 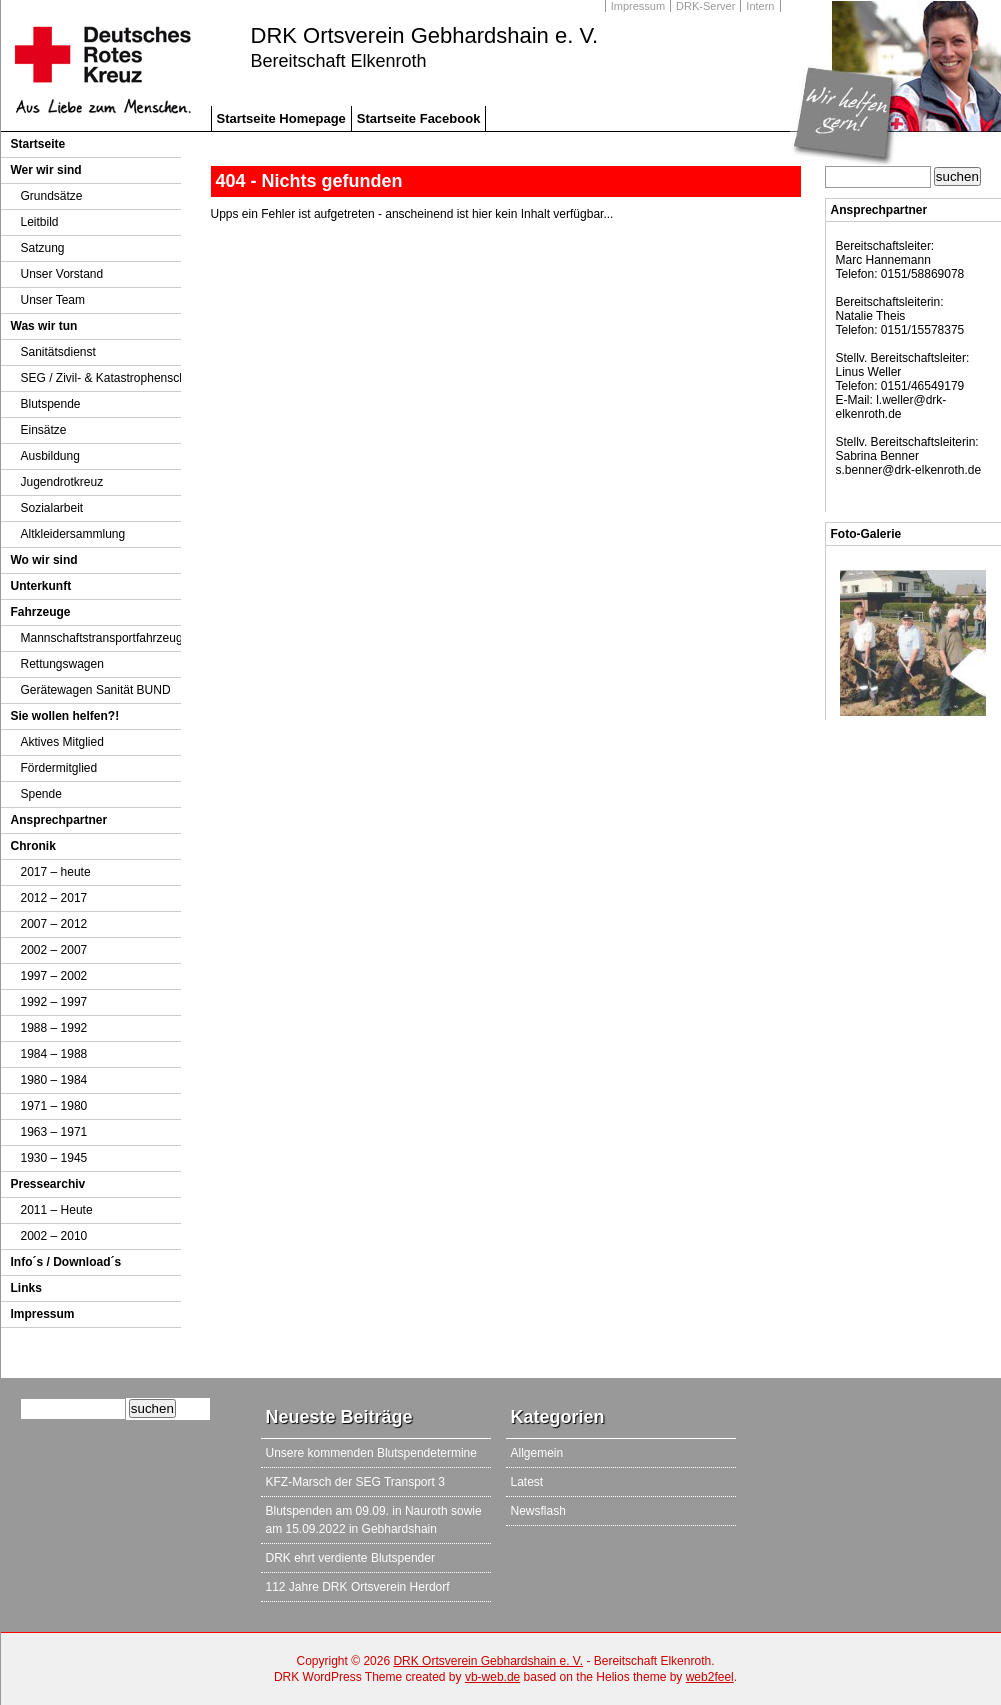 What do you see at coordinates (96, 690) in the screenshot?
I see `Gerätewagen Sanität BUND` at bounding box center [96, 690].